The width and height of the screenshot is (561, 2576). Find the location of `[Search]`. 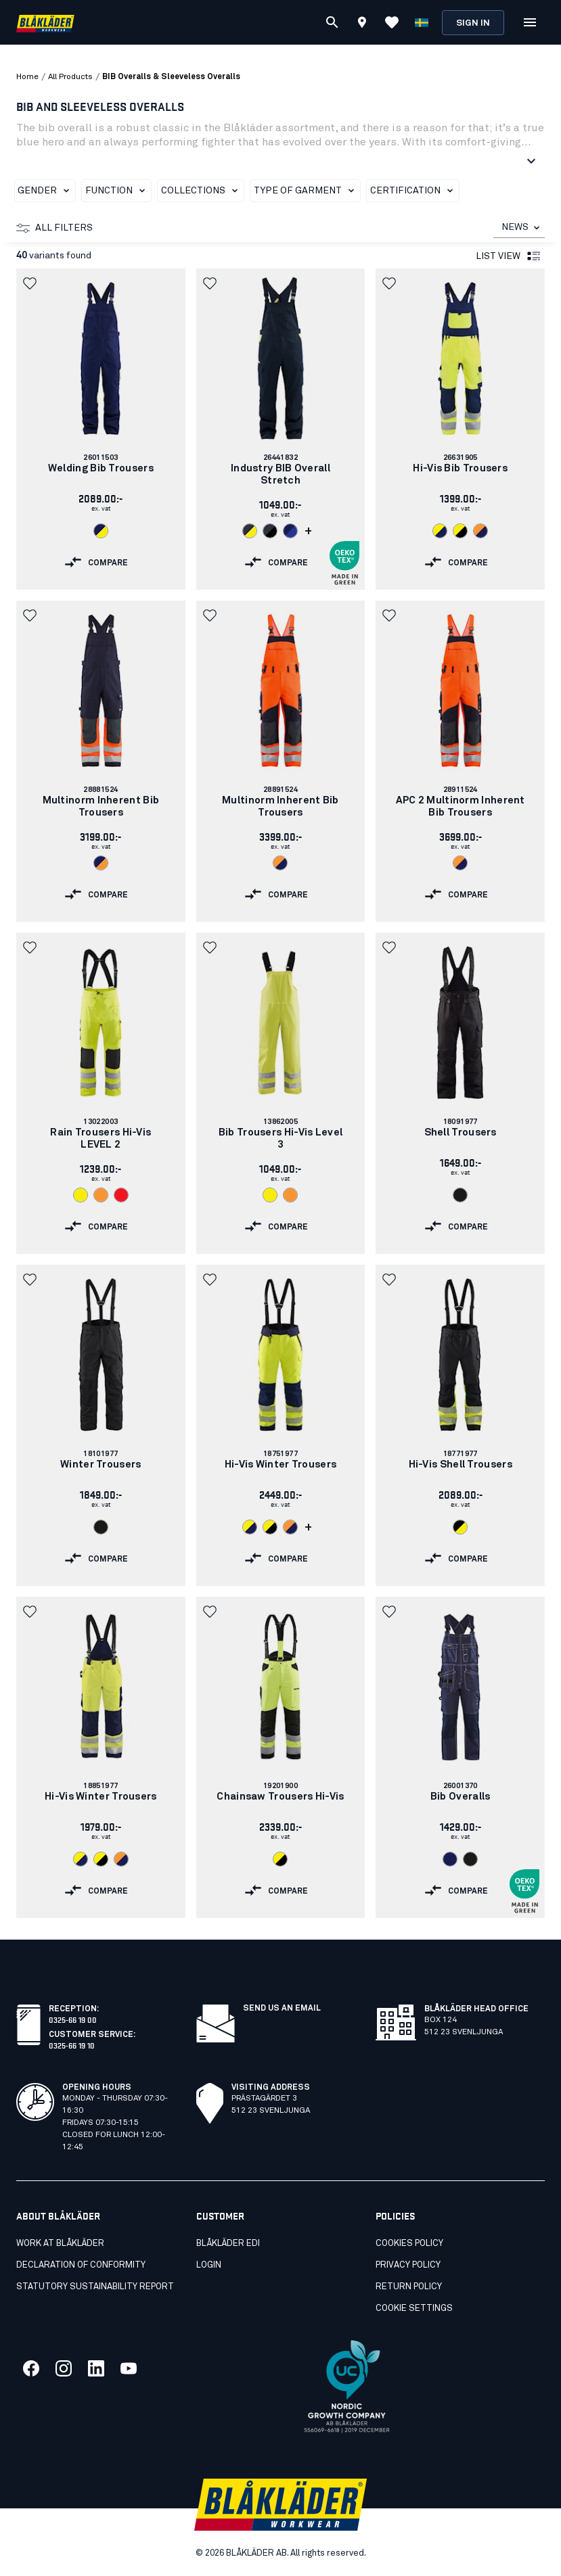

[Search] is located at coordinates (332, 22).